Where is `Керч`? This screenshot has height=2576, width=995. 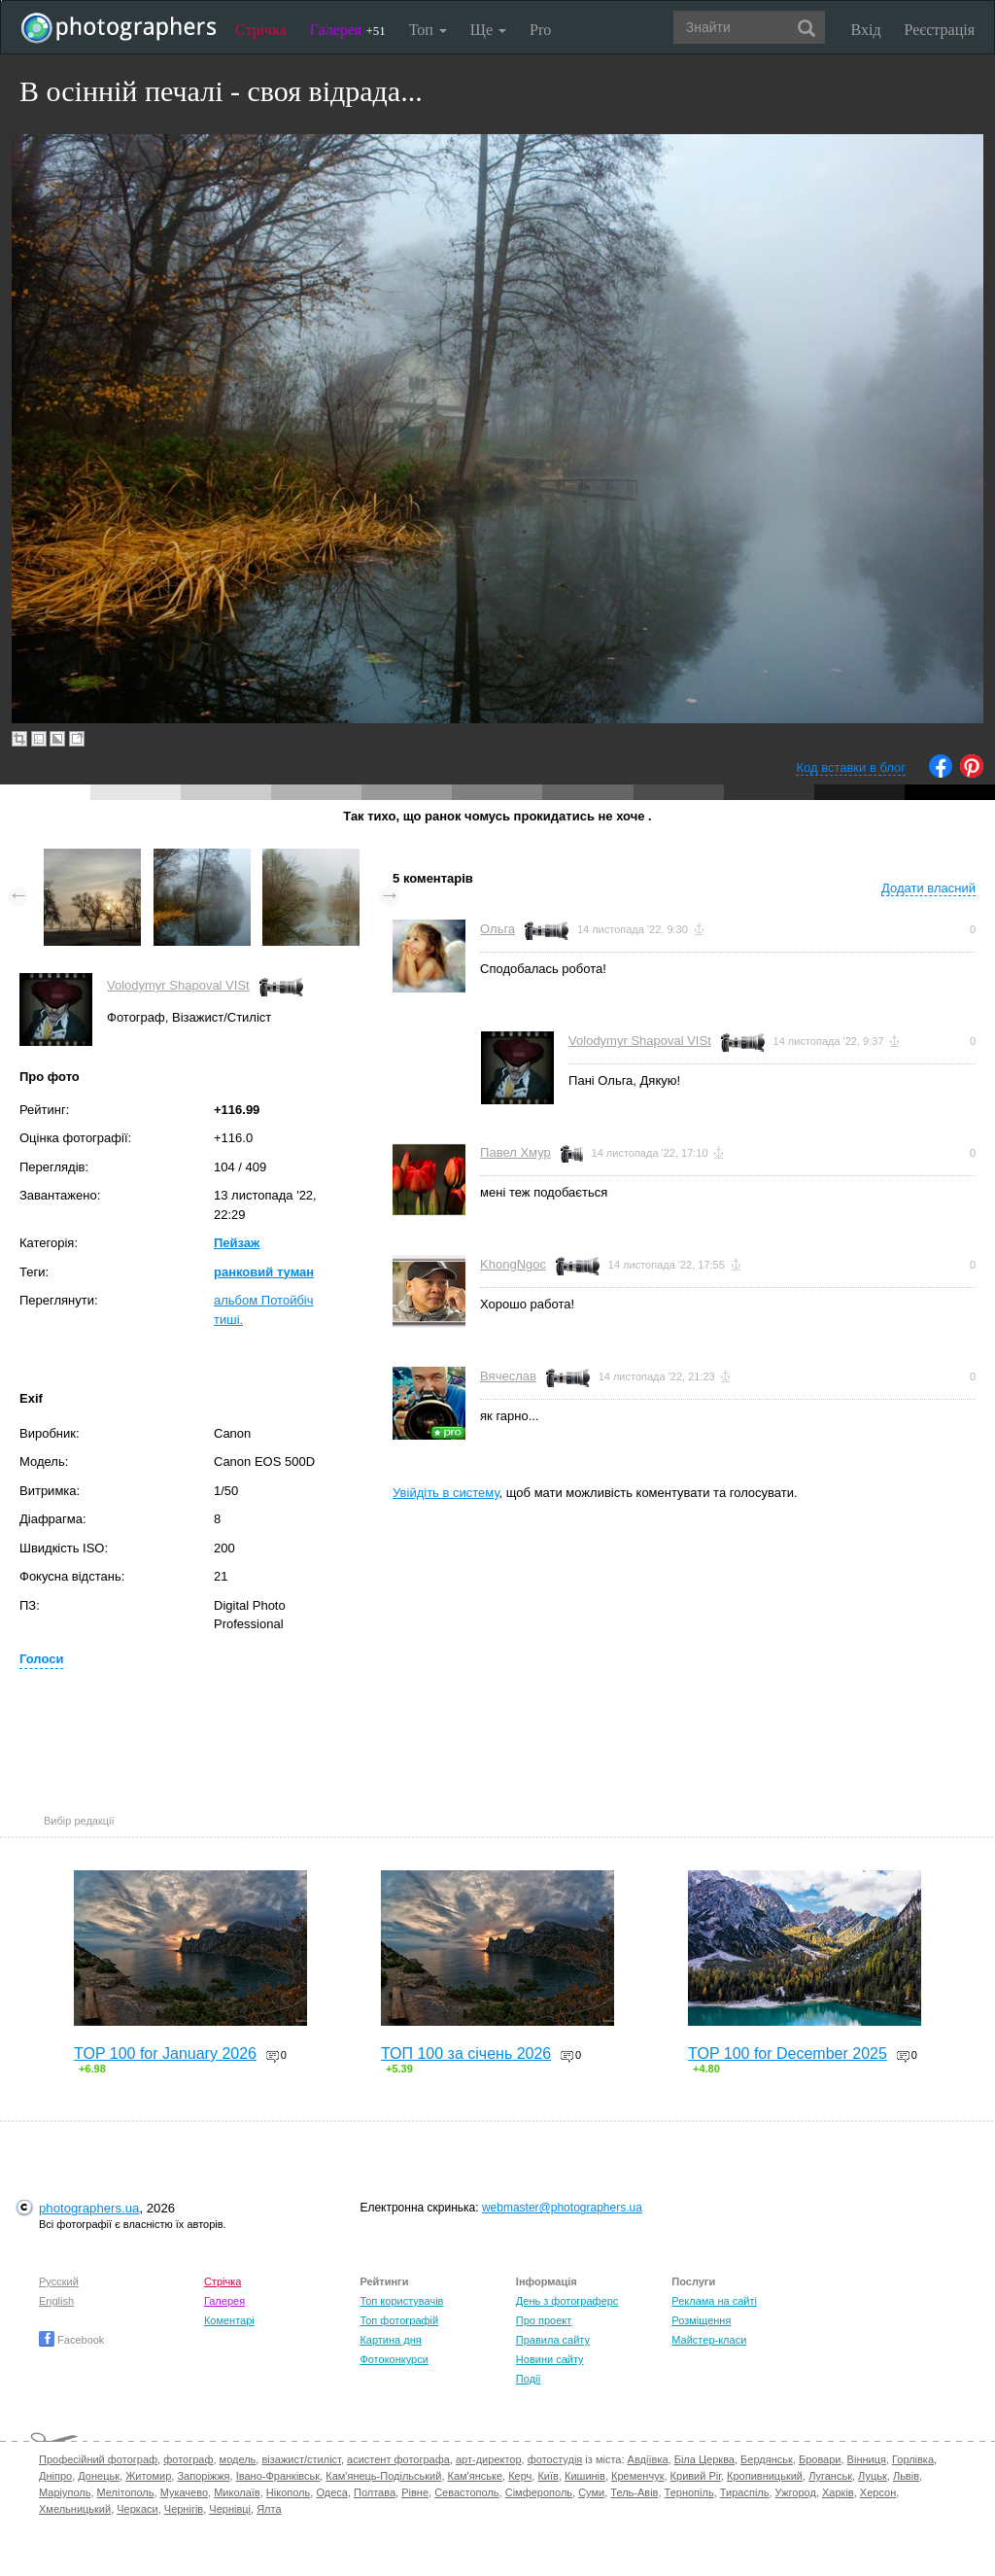 Керч is located at coordinates (520, 2476).